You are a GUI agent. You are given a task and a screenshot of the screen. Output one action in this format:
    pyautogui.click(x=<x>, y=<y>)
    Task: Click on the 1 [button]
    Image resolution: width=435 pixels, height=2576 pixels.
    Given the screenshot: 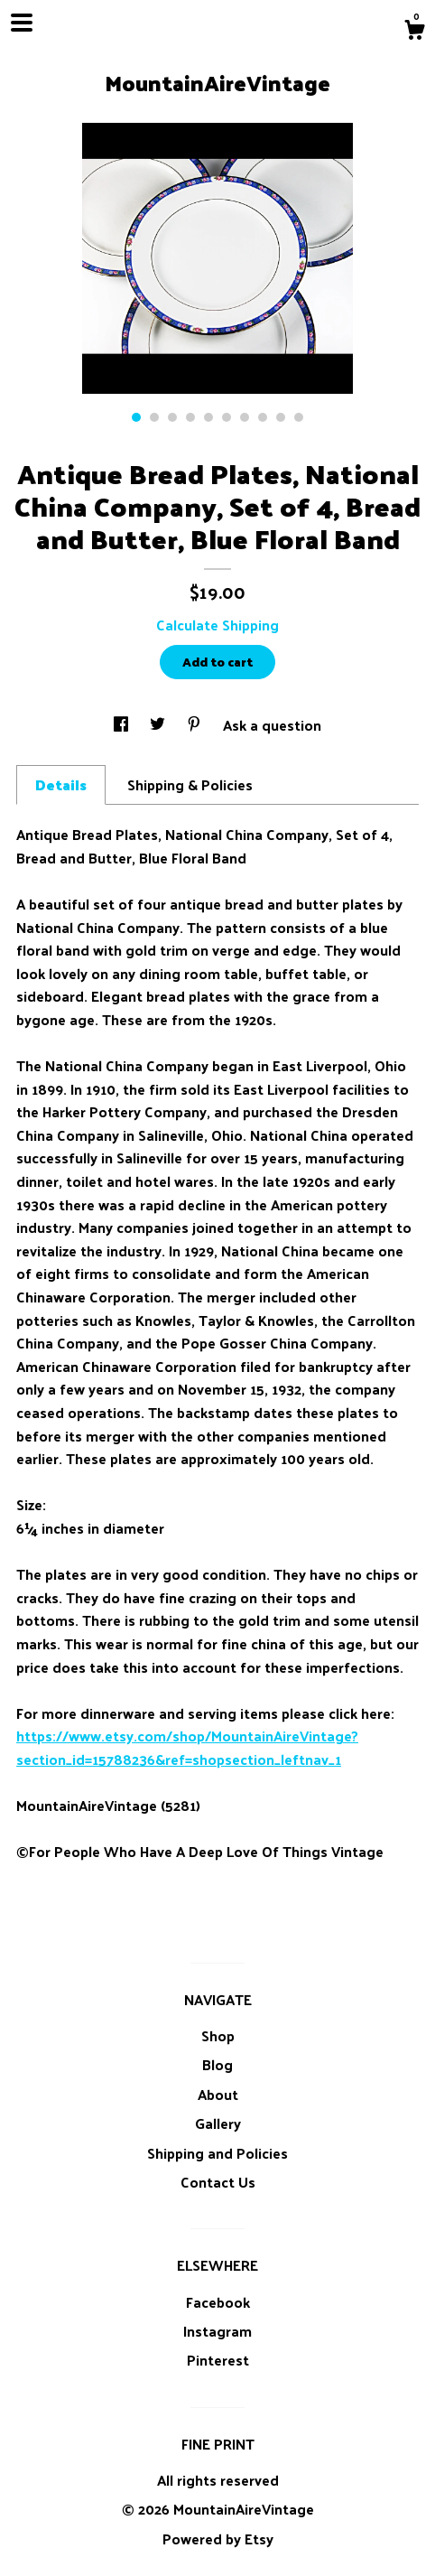 What is the action you would take?
    pyautogui.click(x=136, y=417)
    